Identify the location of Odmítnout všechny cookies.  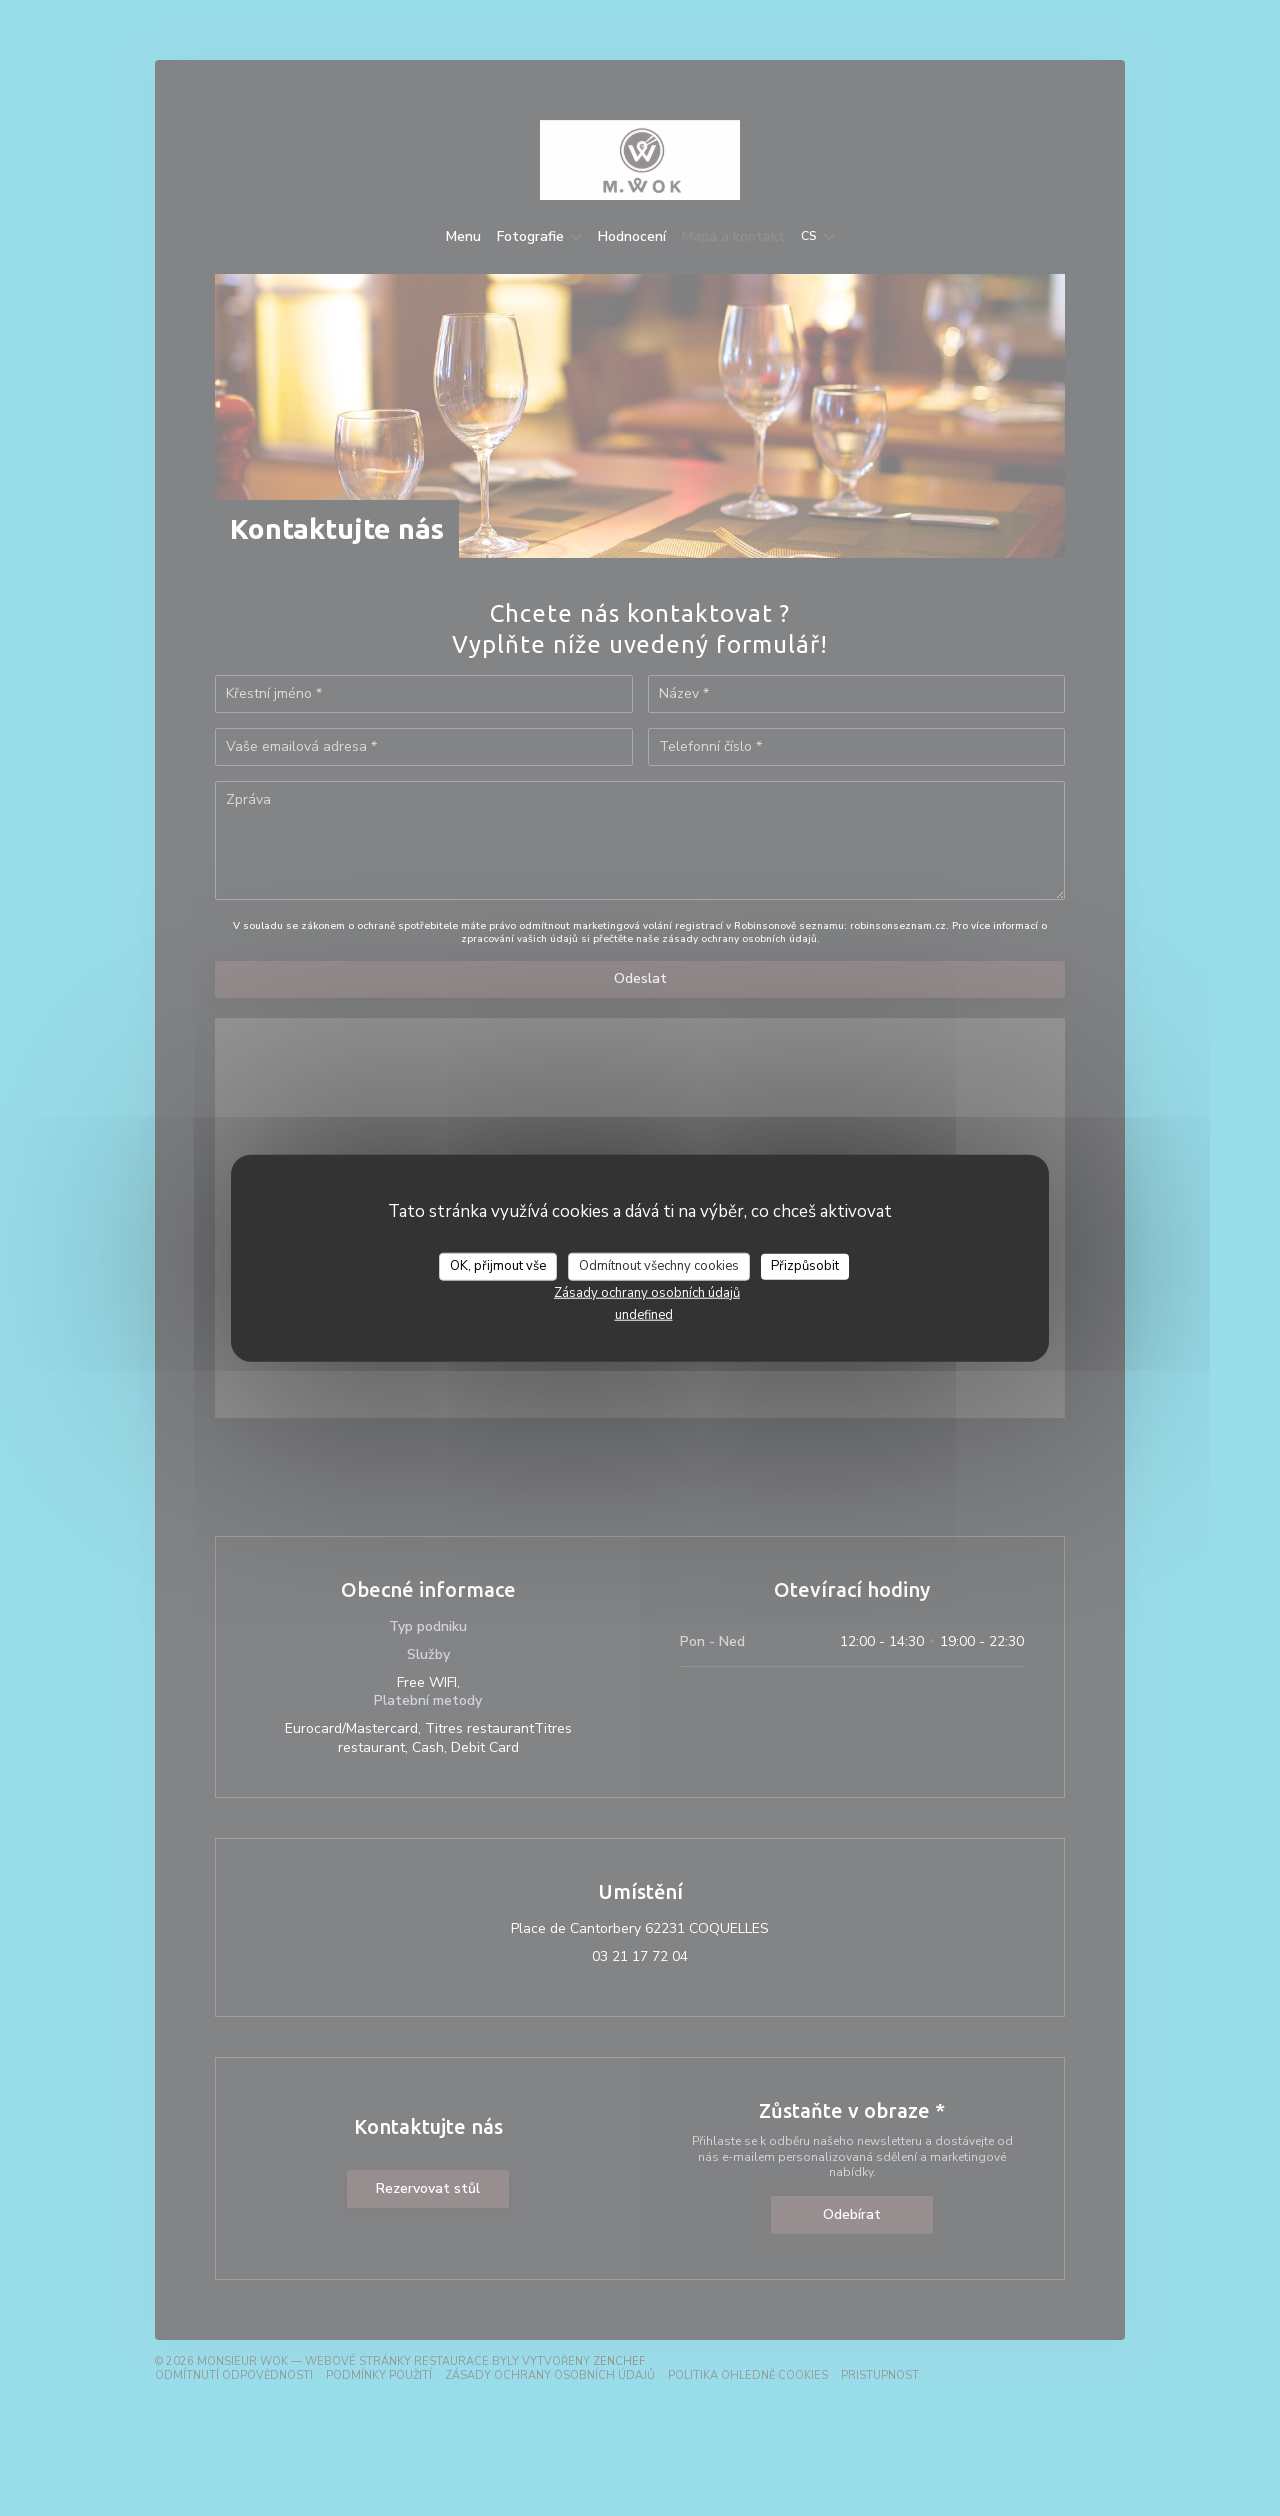
(659, 1266).